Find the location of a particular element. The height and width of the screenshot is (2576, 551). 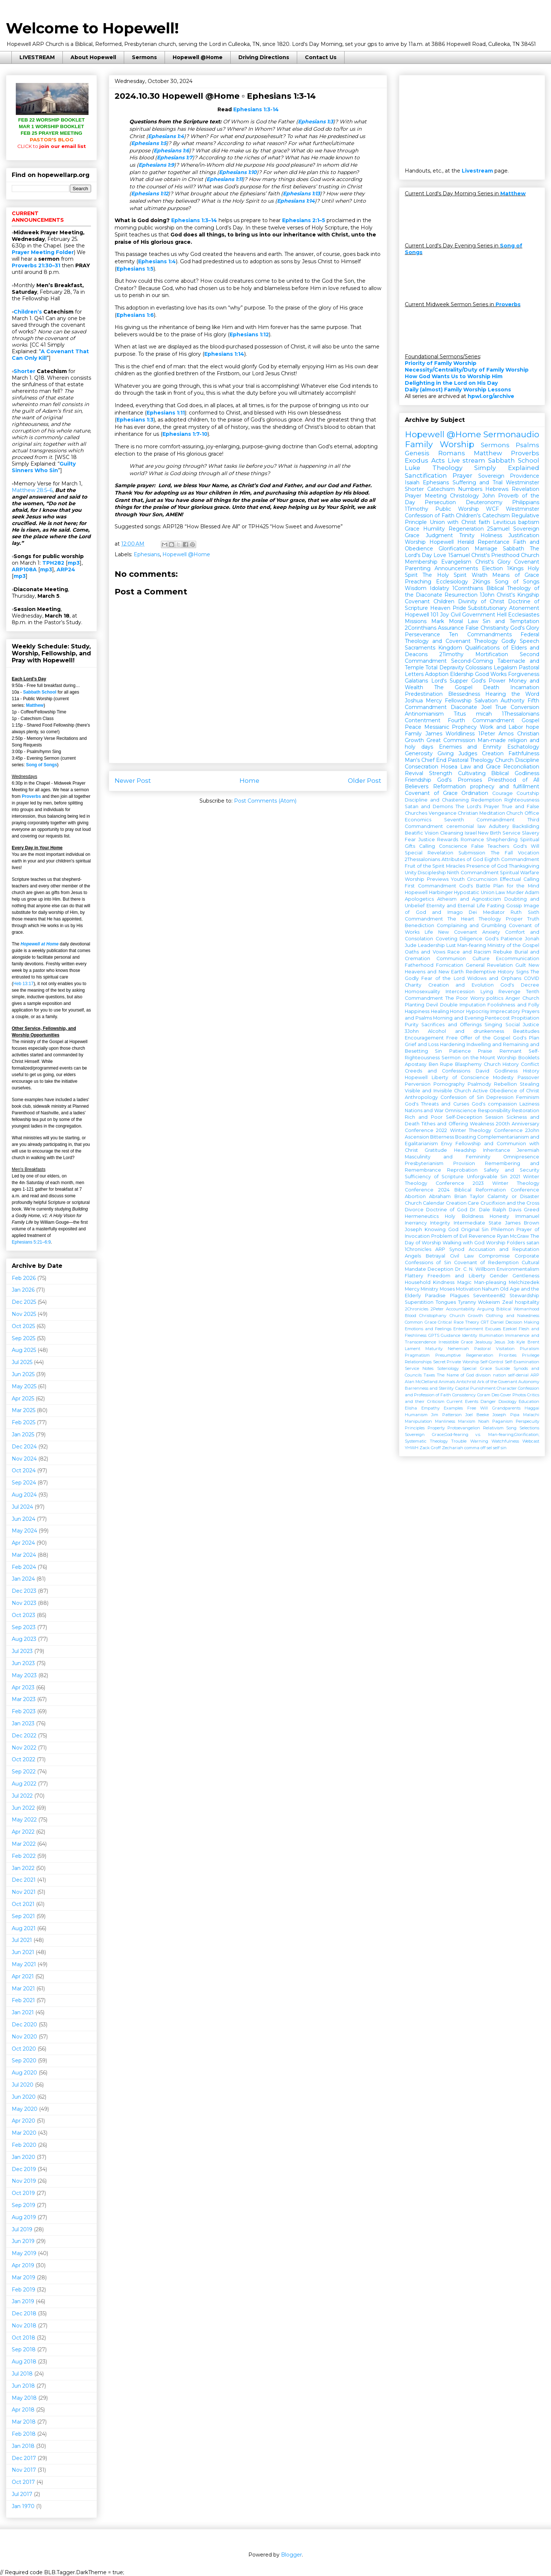

Aug 2024 is located at coordinates (24, 1494).